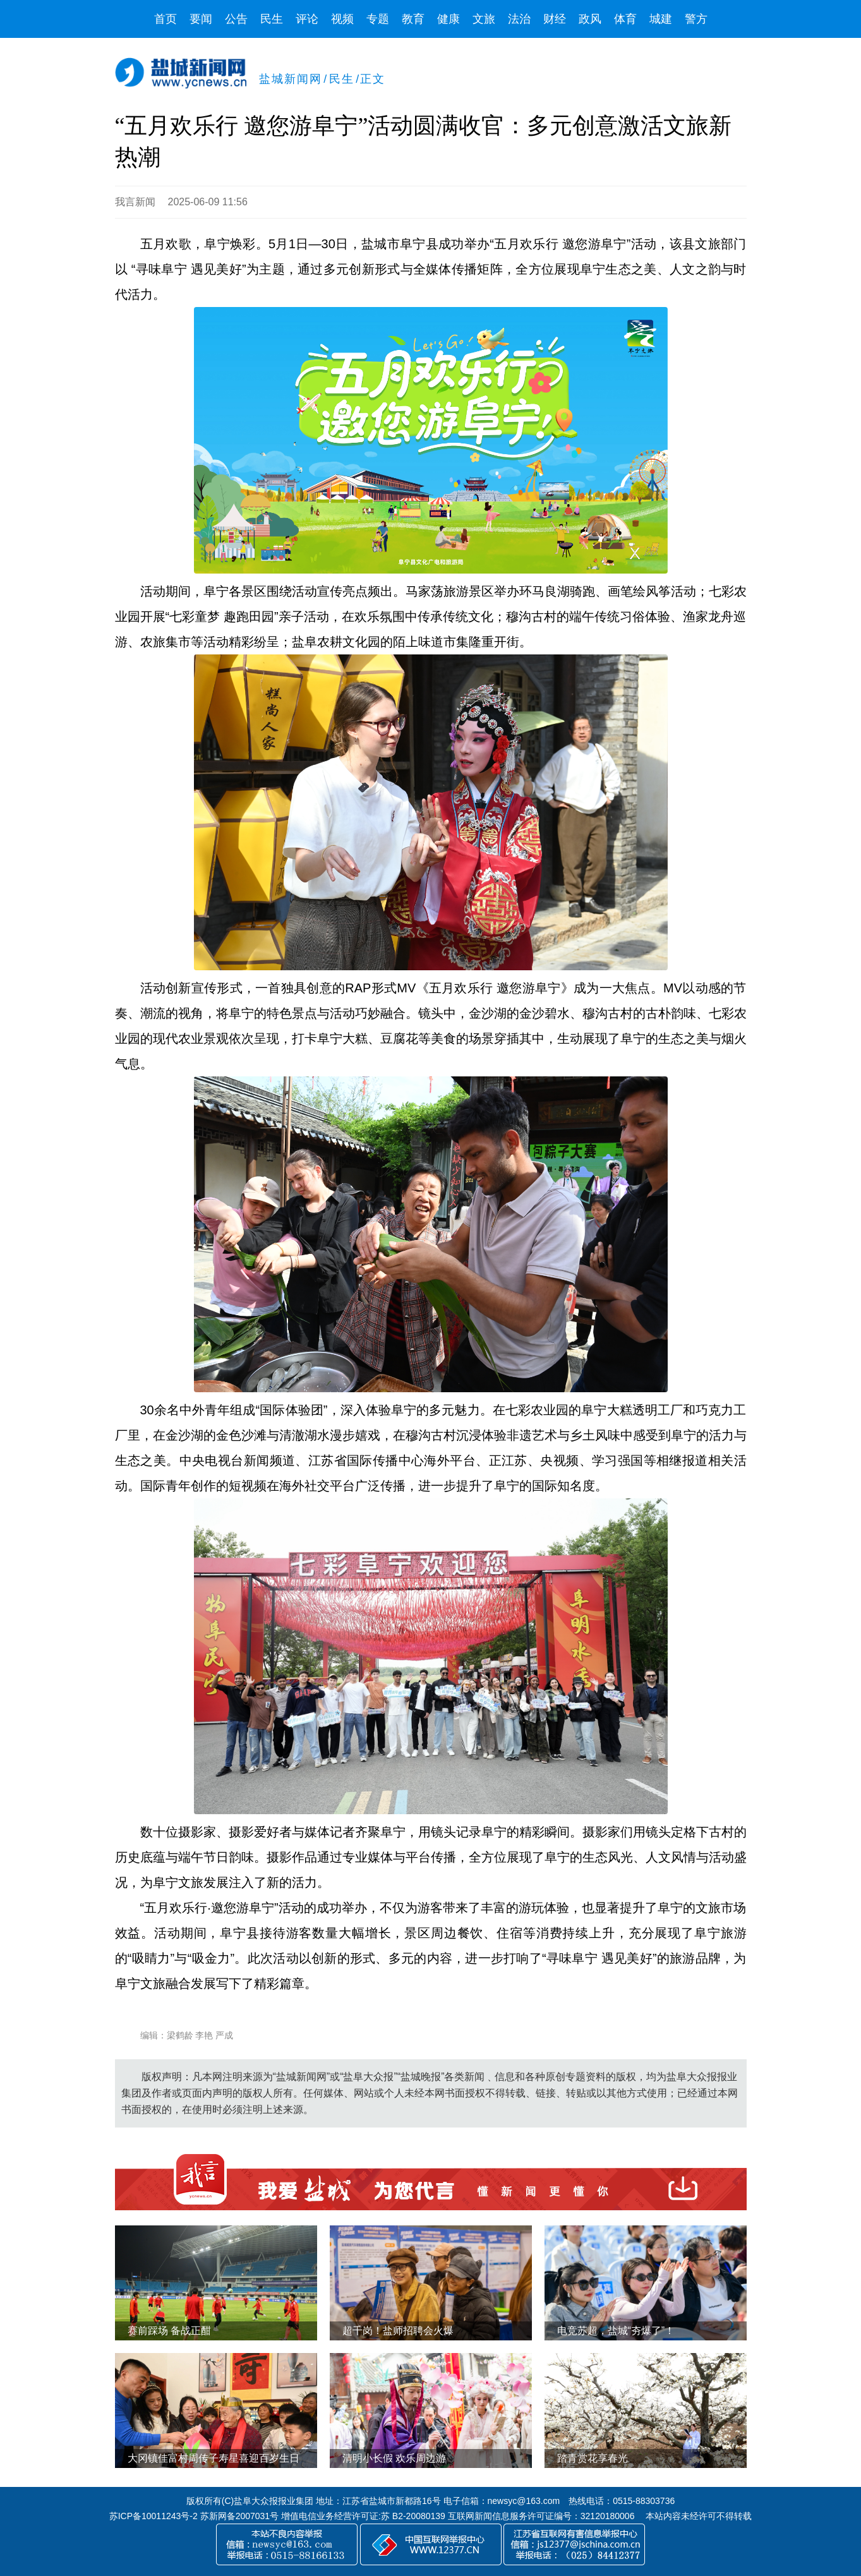  Describe the element at coordinates (307, 19) in the screenshot. I see `评论` at that location.